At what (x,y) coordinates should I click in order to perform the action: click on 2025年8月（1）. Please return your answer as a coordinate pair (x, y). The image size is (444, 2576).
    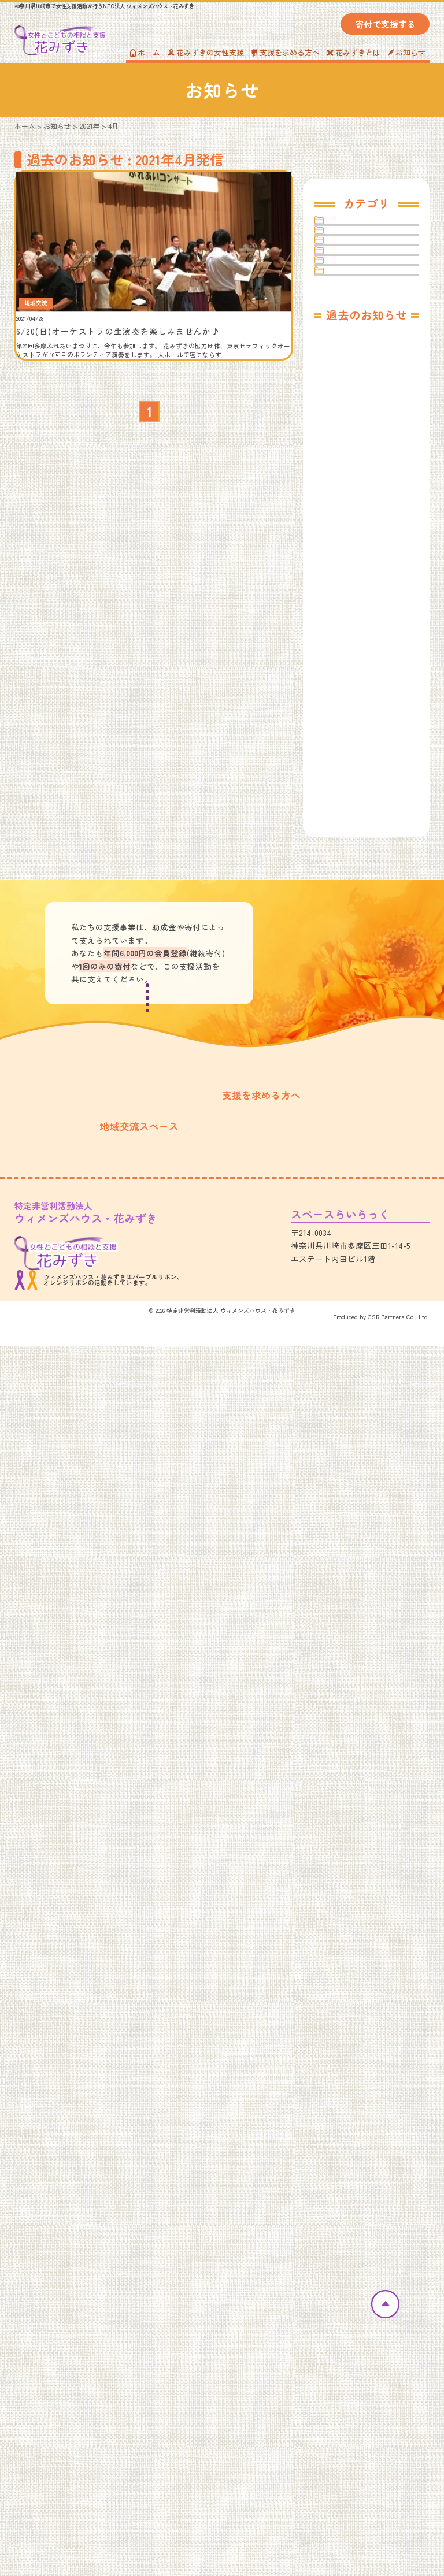
    Looking at the image, I should click on (348, 550).